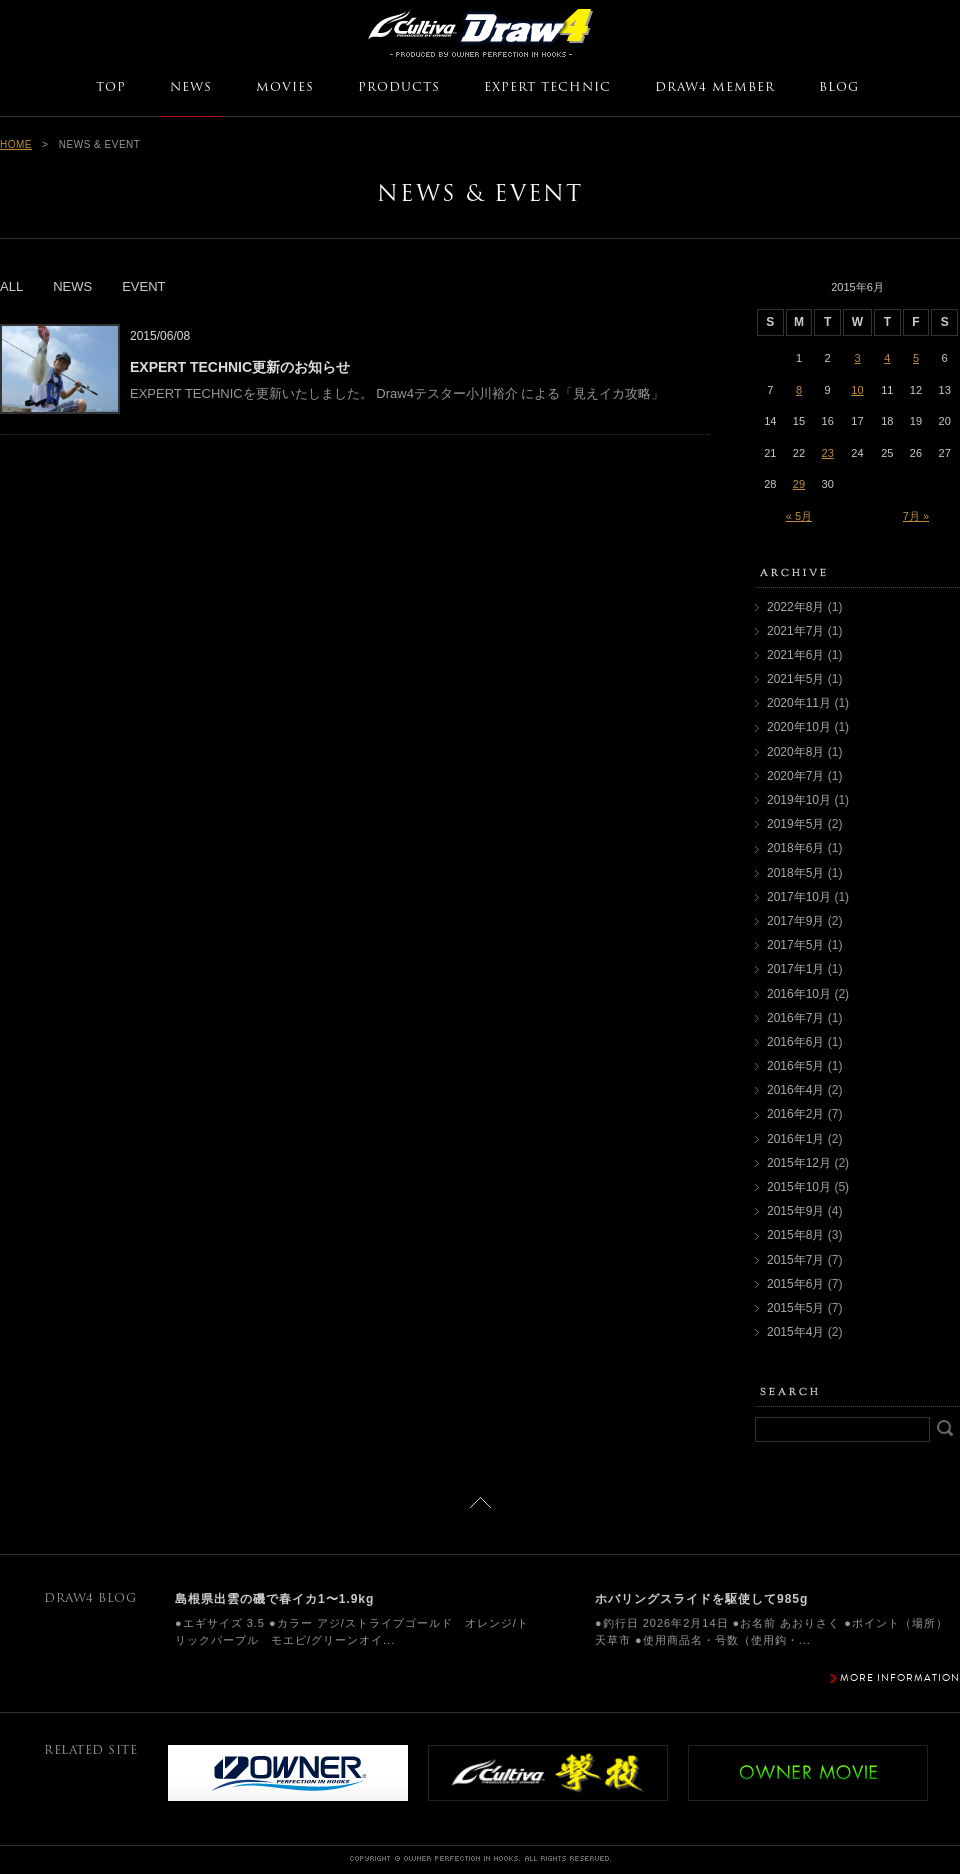 The image size is (960, 1874). What do you see at coordinates (11, 286) in the screenshot?
I see `ALL` at bounding box center [11, 286].